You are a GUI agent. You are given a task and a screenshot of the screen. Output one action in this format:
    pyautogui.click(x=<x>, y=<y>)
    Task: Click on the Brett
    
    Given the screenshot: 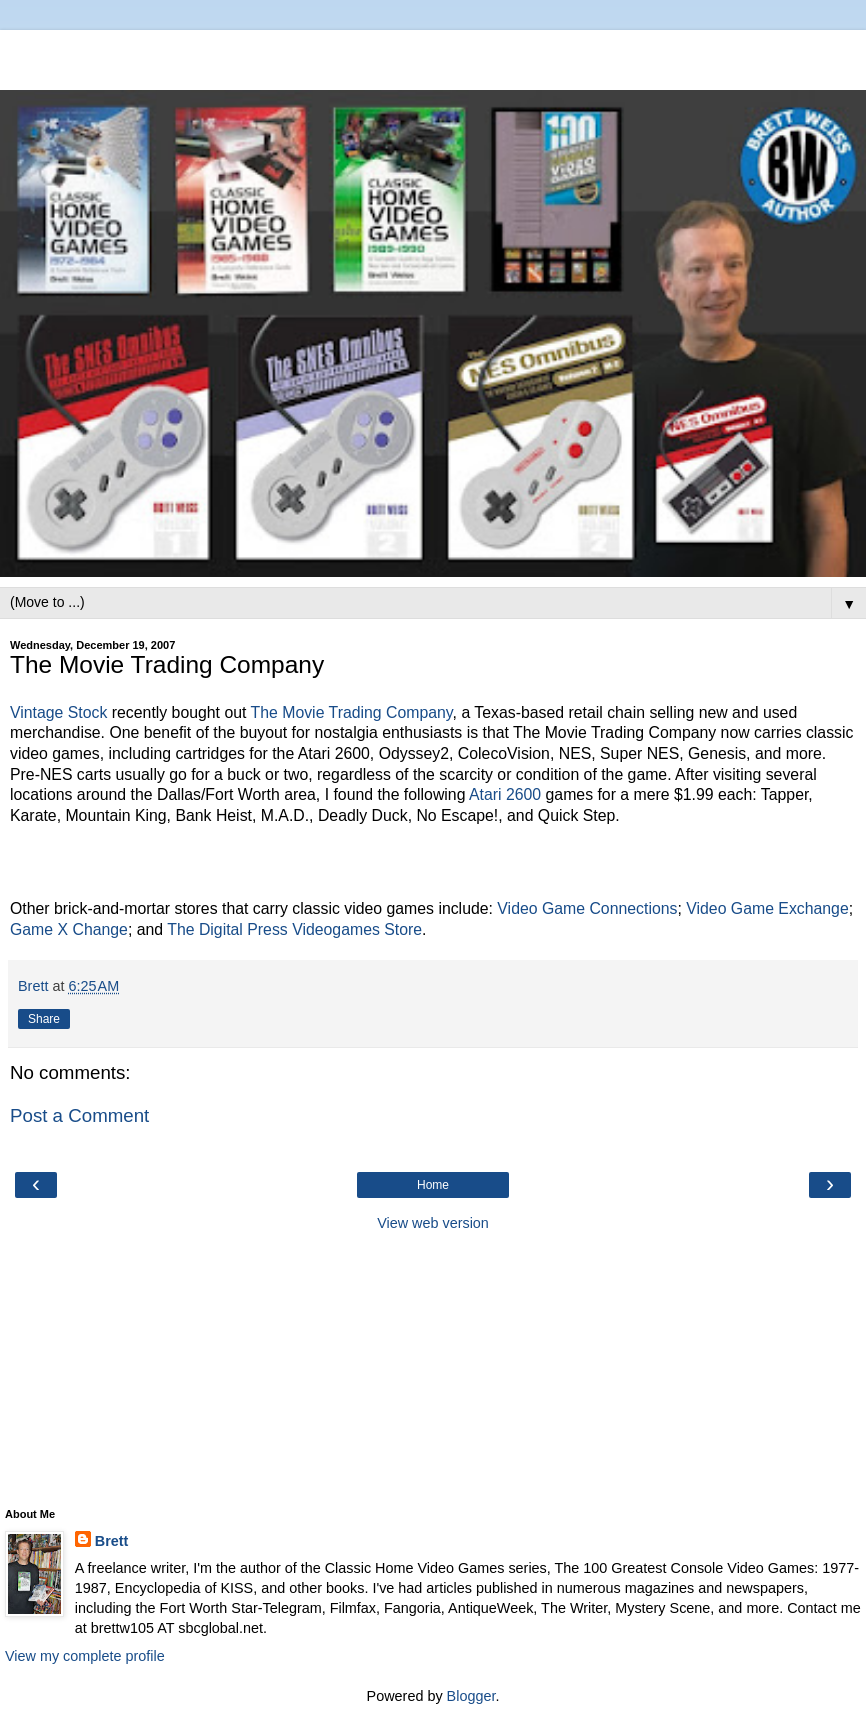 What is the action you would take?
    pyautogui.click(x=112, y=1541)
    